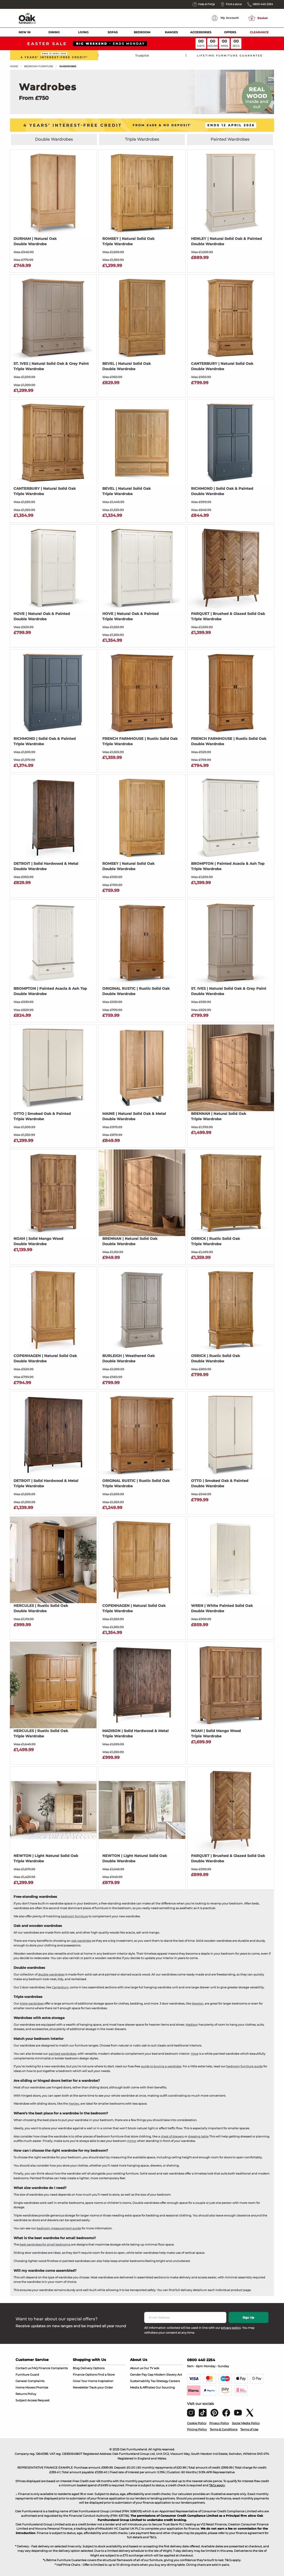  I want to click on Hove, so click(194, 2053).